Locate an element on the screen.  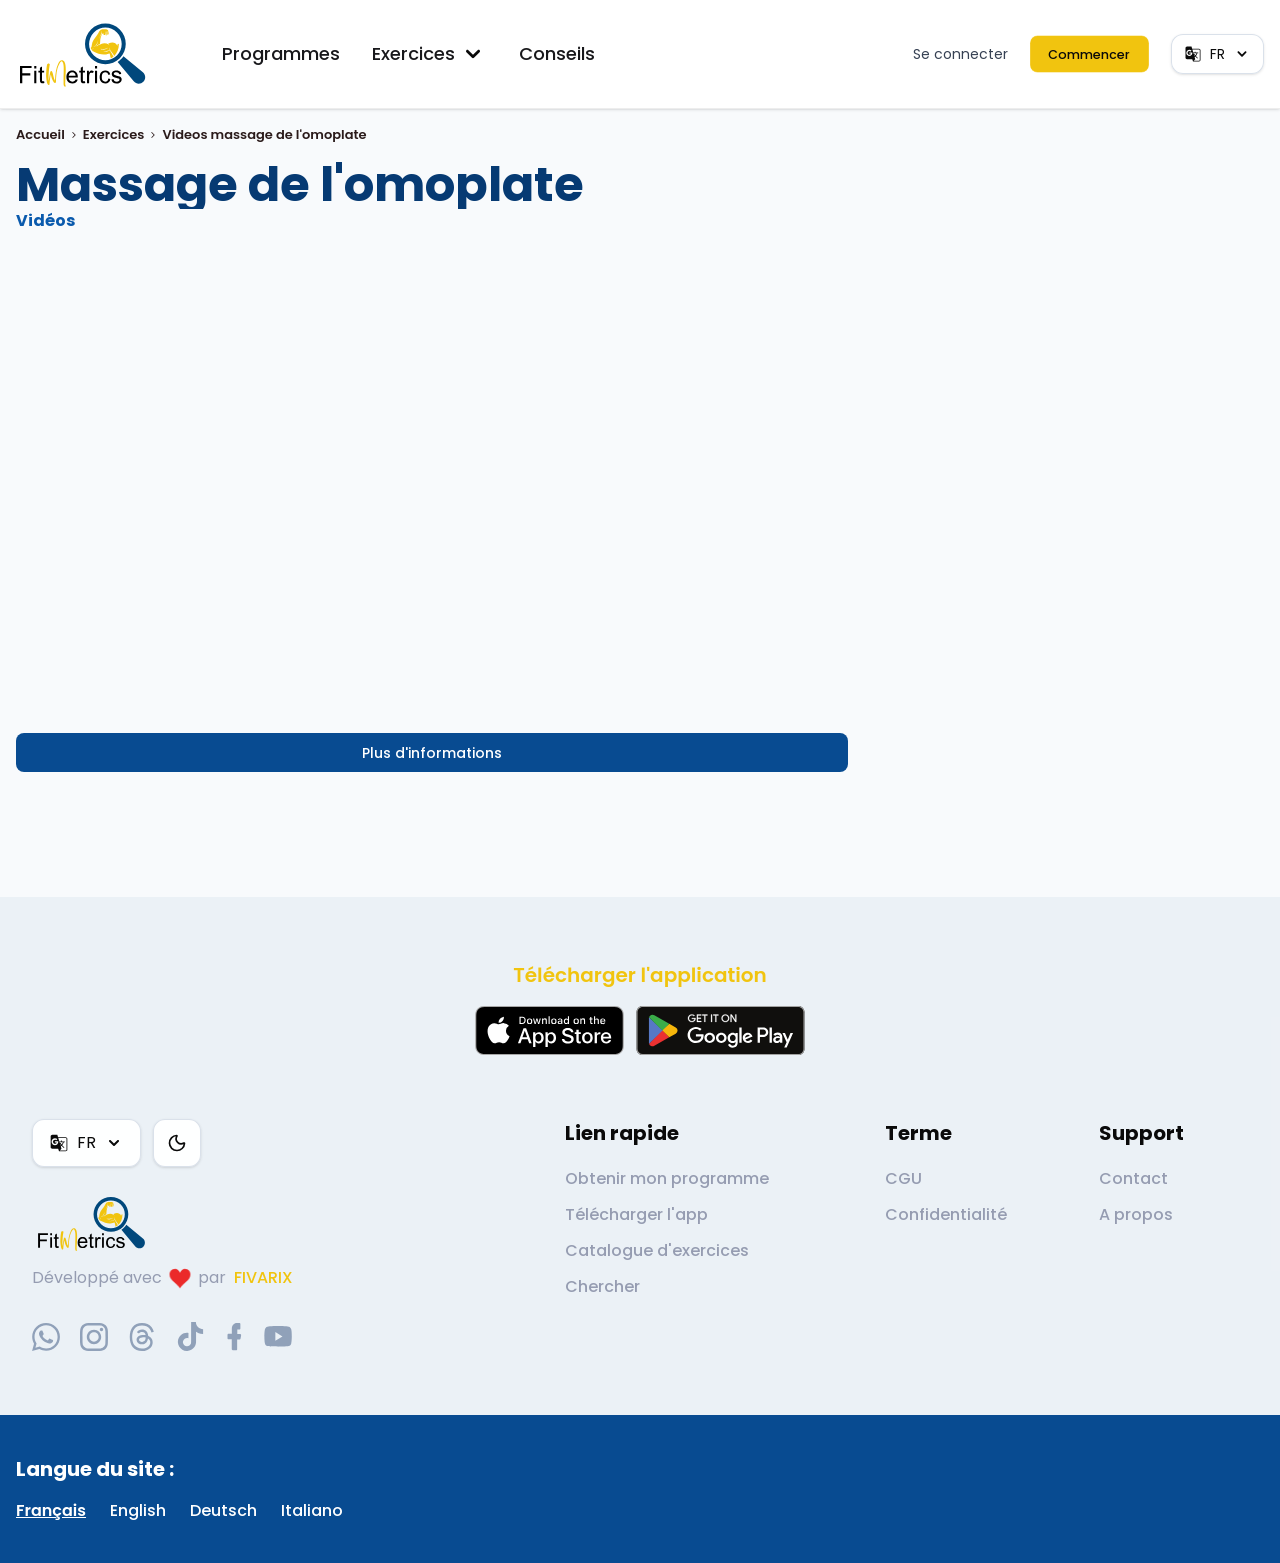
Se connecter is located at coordinates (960, 54).